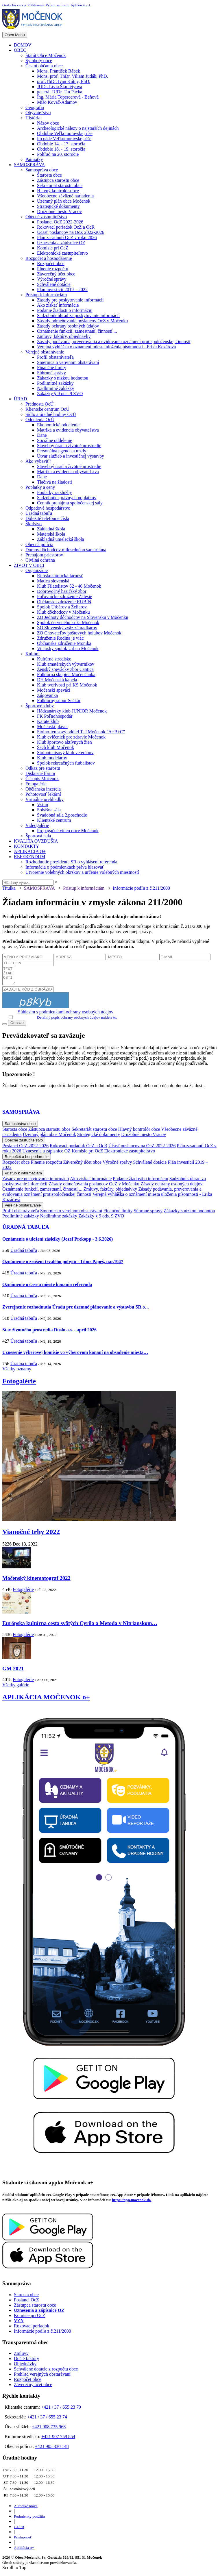 This screenshot has width=220, height=2576. I want to click on Všetky oznamy, so click(16, 1372).